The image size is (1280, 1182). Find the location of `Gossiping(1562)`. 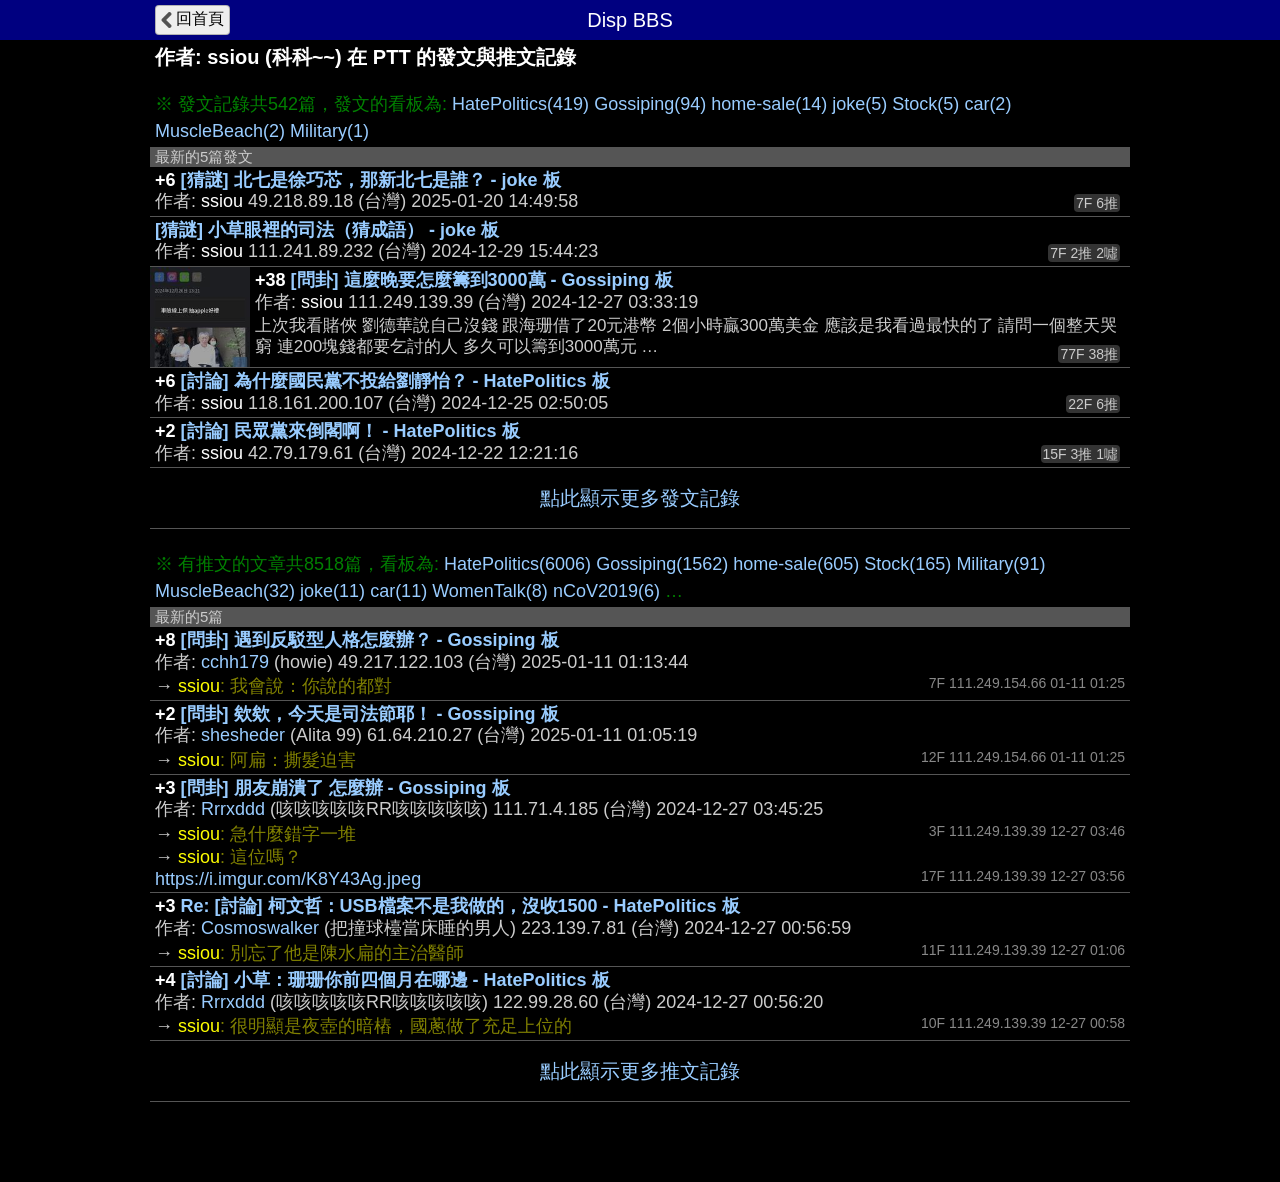

Gossiping(1562) is located at coordinates (662, 564).